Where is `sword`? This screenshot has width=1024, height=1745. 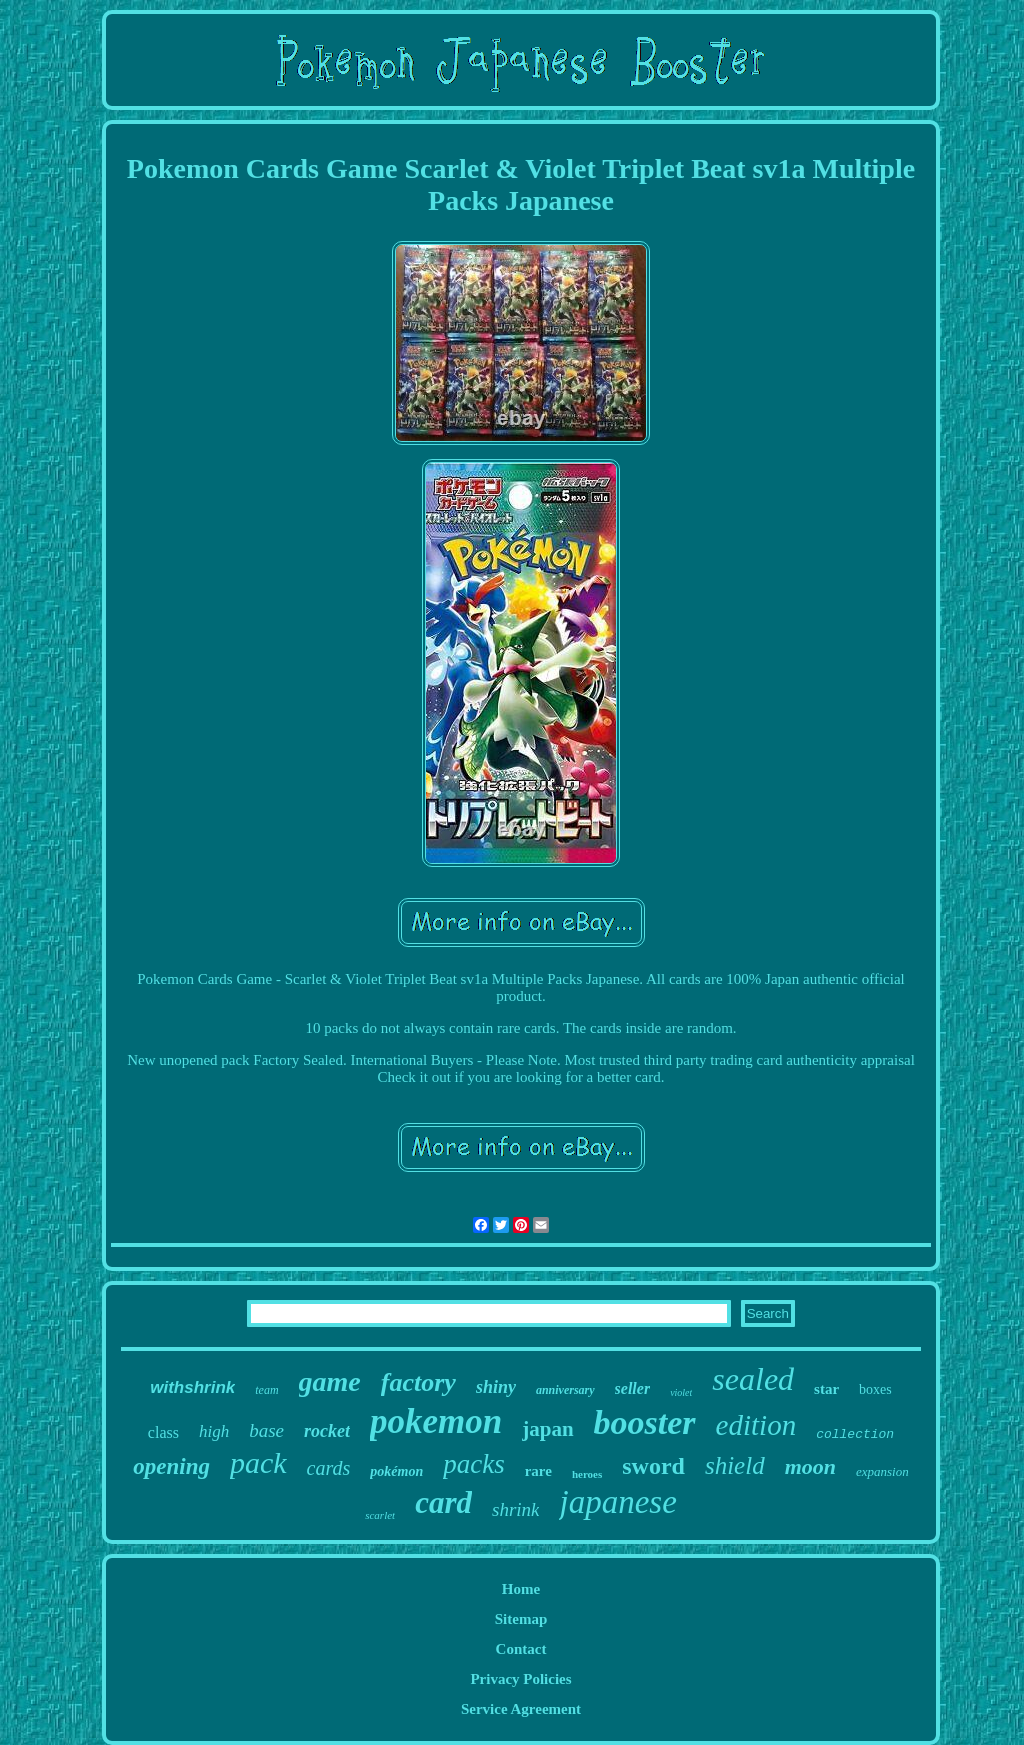 sword is located at coordinates (653, 1466).